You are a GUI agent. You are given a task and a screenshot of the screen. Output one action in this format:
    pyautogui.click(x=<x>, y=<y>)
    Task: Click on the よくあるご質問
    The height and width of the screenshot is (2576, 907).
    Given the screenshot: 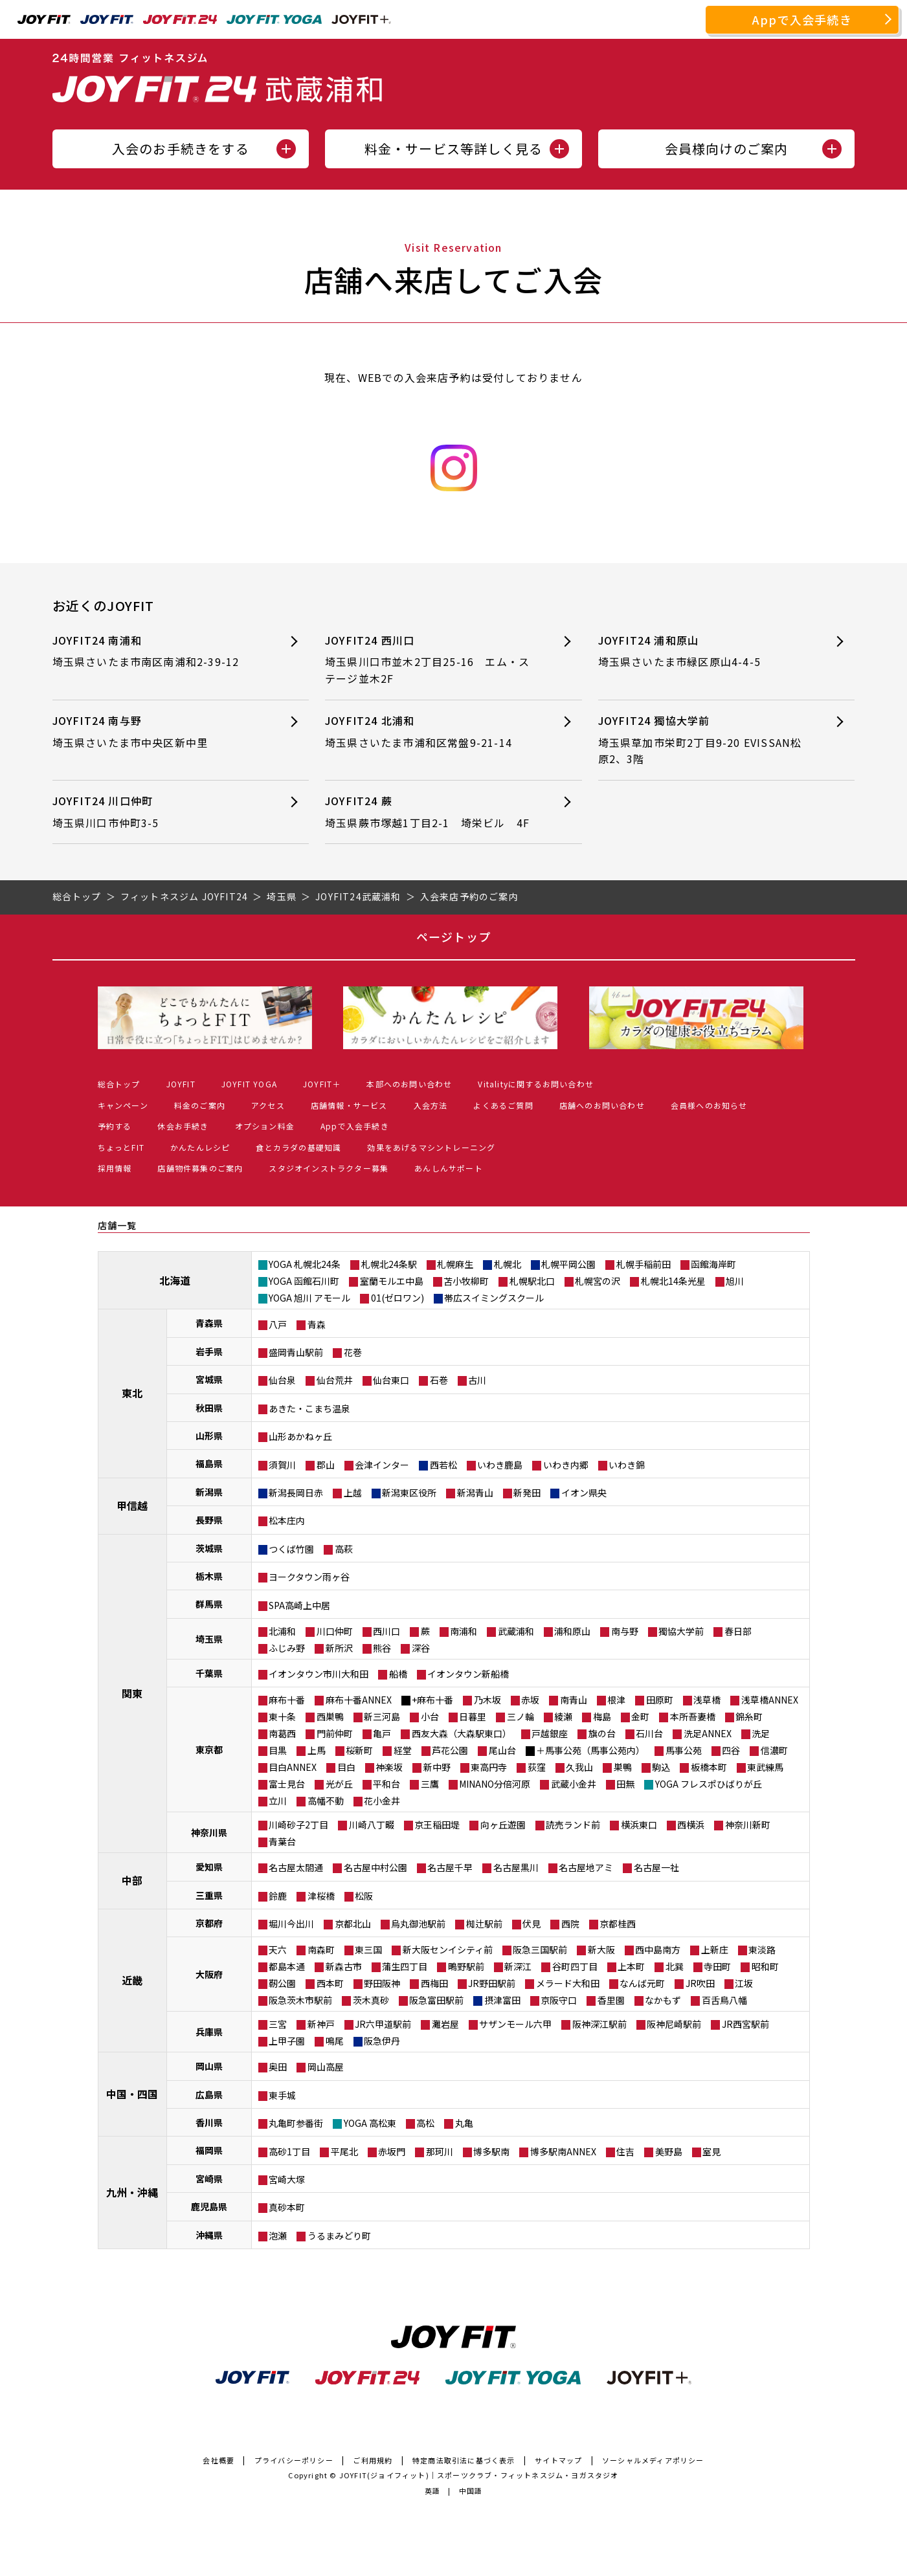 What is the action you would take?
    pyautogui.click(x=503, y=1105)
    